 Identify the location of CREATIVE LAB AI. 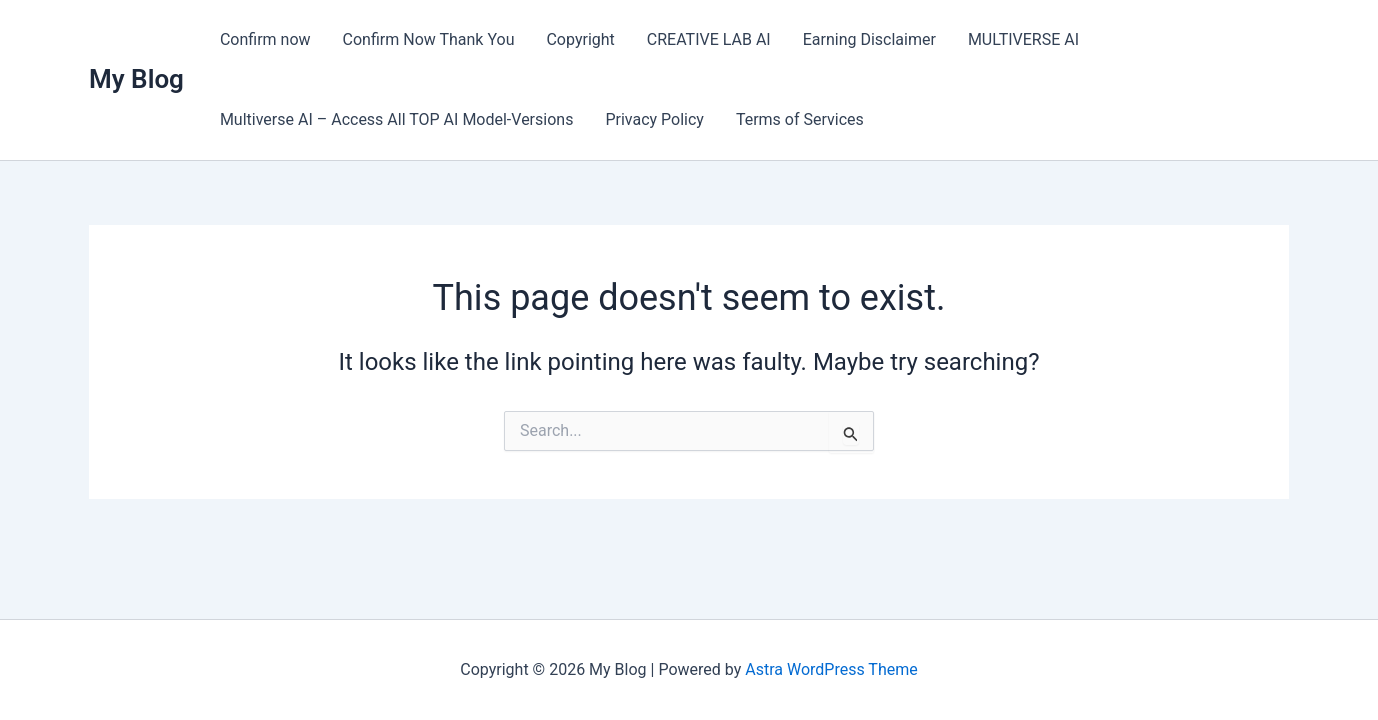
(709, 39).